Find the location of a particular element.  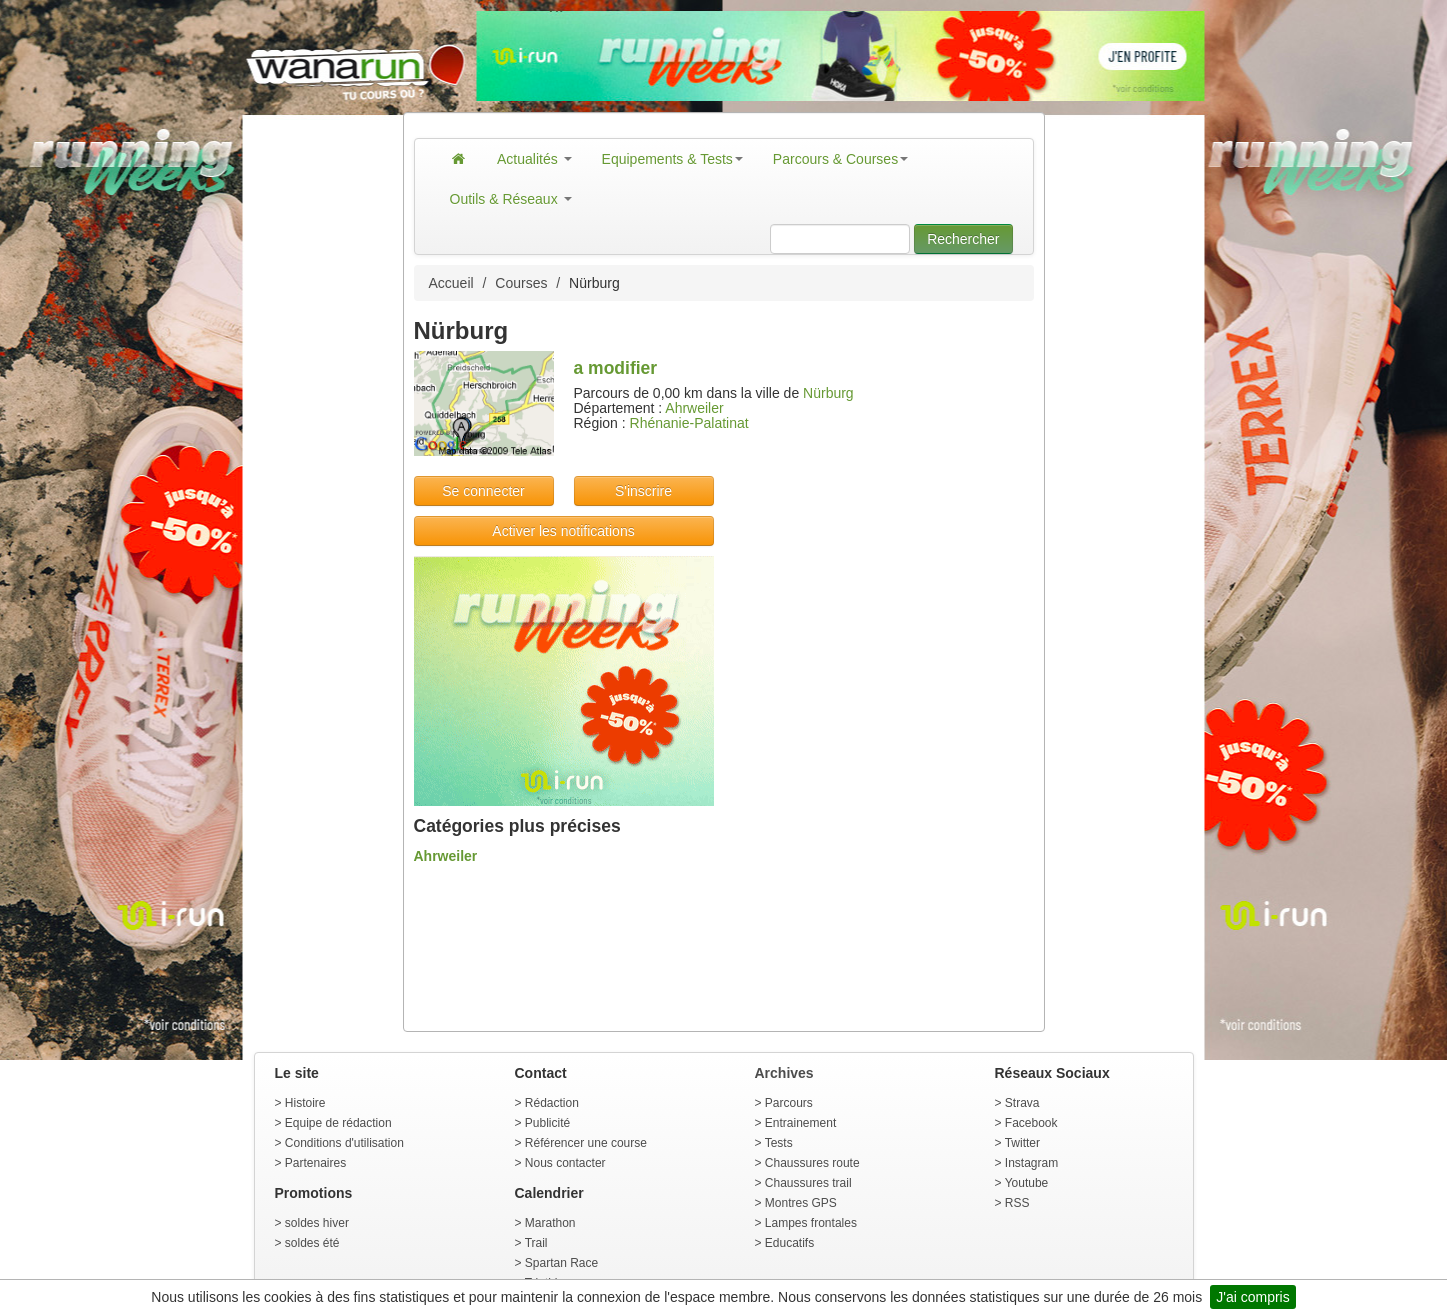

Trail is located at coordinates (536, 1243).